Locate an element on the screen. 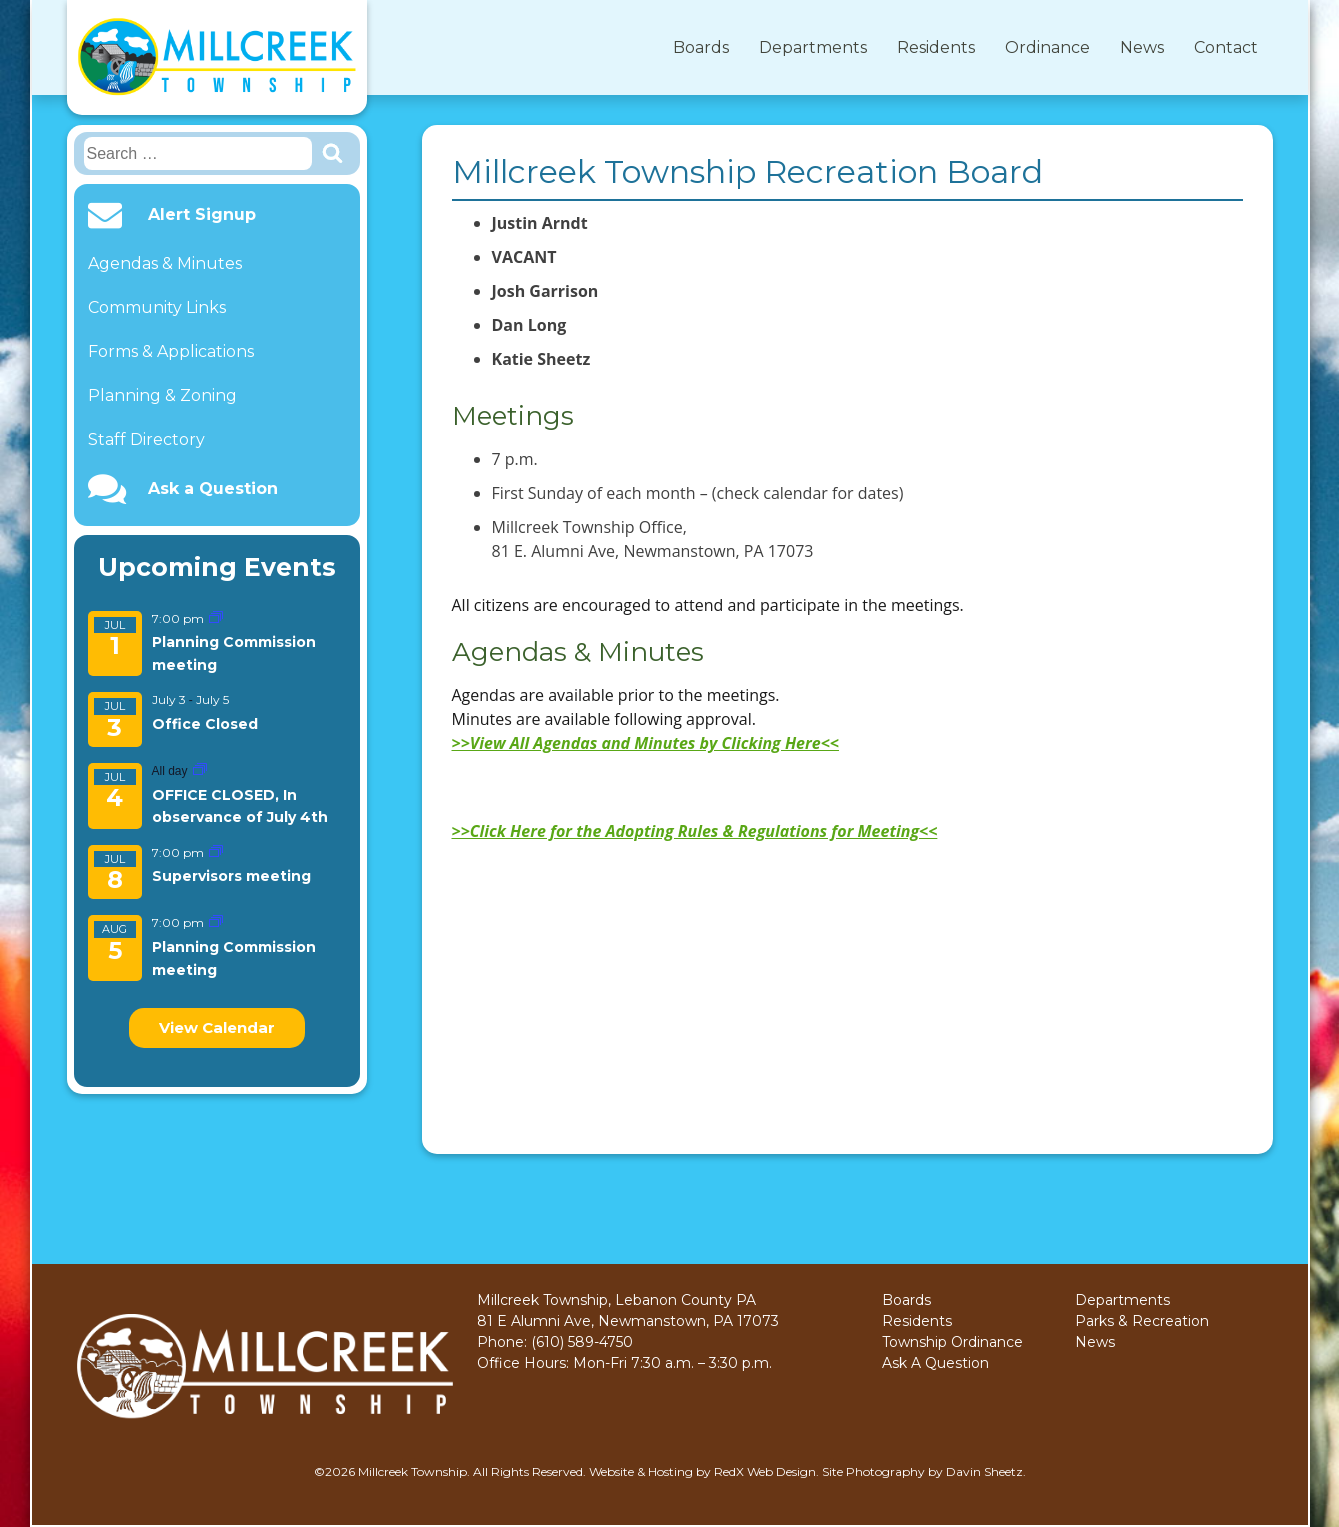 Image resolution: width=1339 pixels, height=1527 pixels. Community Links is located at coordinates (157, 307).